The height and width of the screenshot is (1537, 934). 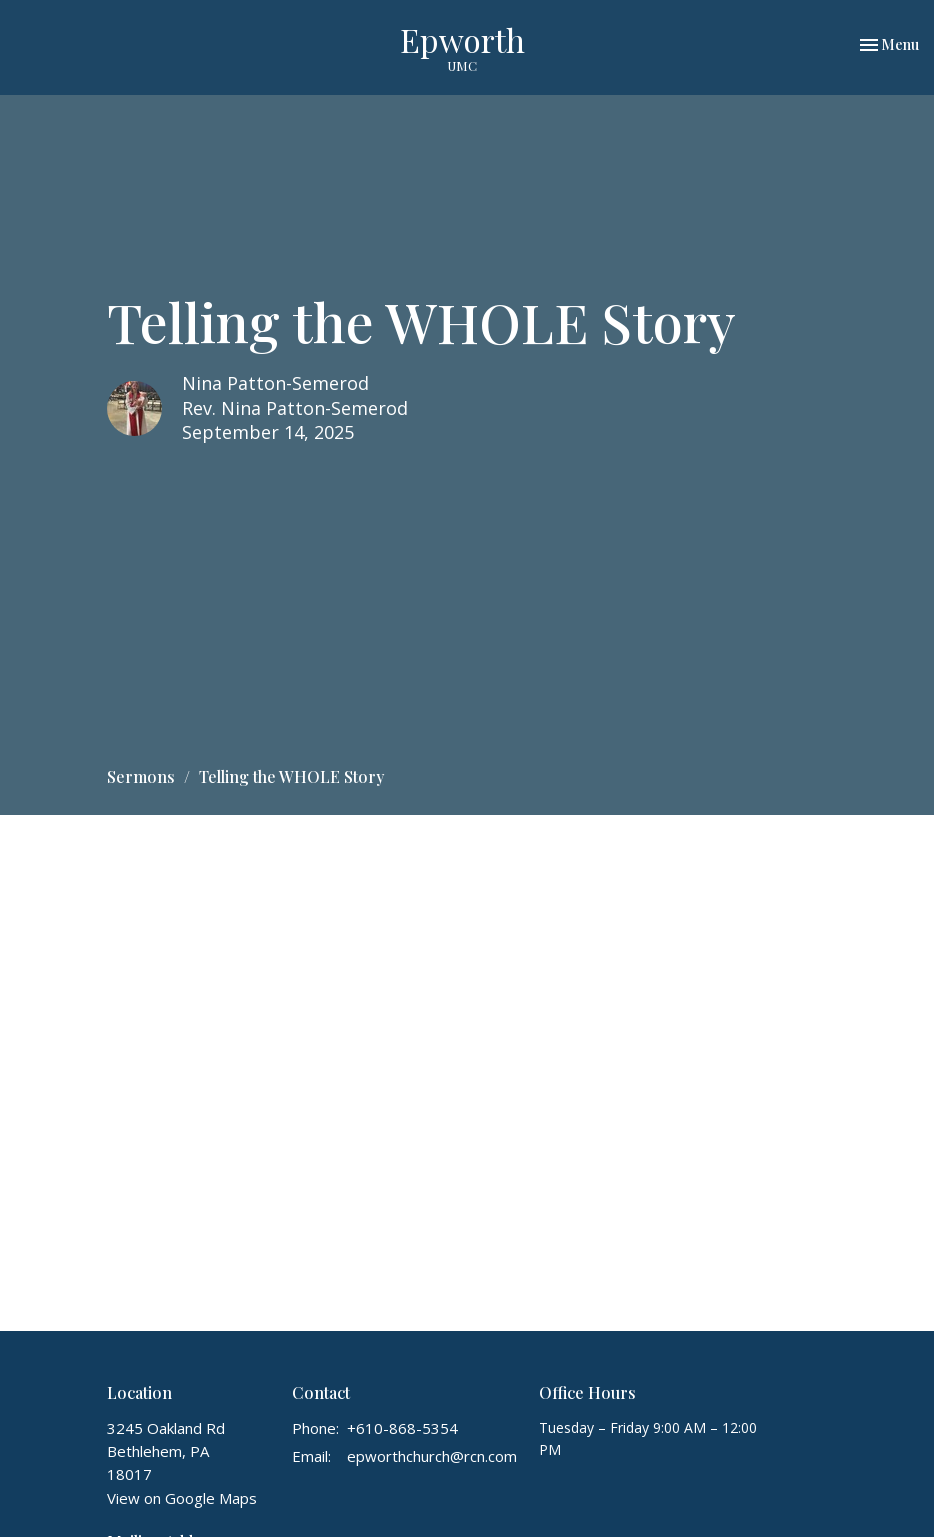 I want to click on +610-868-5354, so click(x=402, y=1428).